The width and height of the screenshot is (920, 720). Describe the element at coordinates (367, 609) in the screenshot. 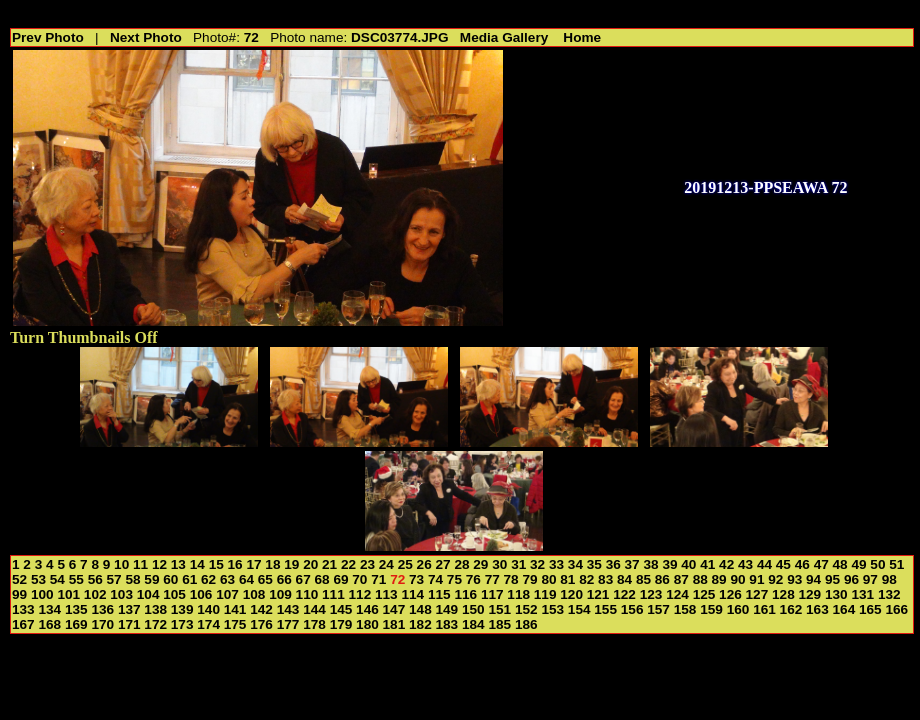

I see `146` at that location.